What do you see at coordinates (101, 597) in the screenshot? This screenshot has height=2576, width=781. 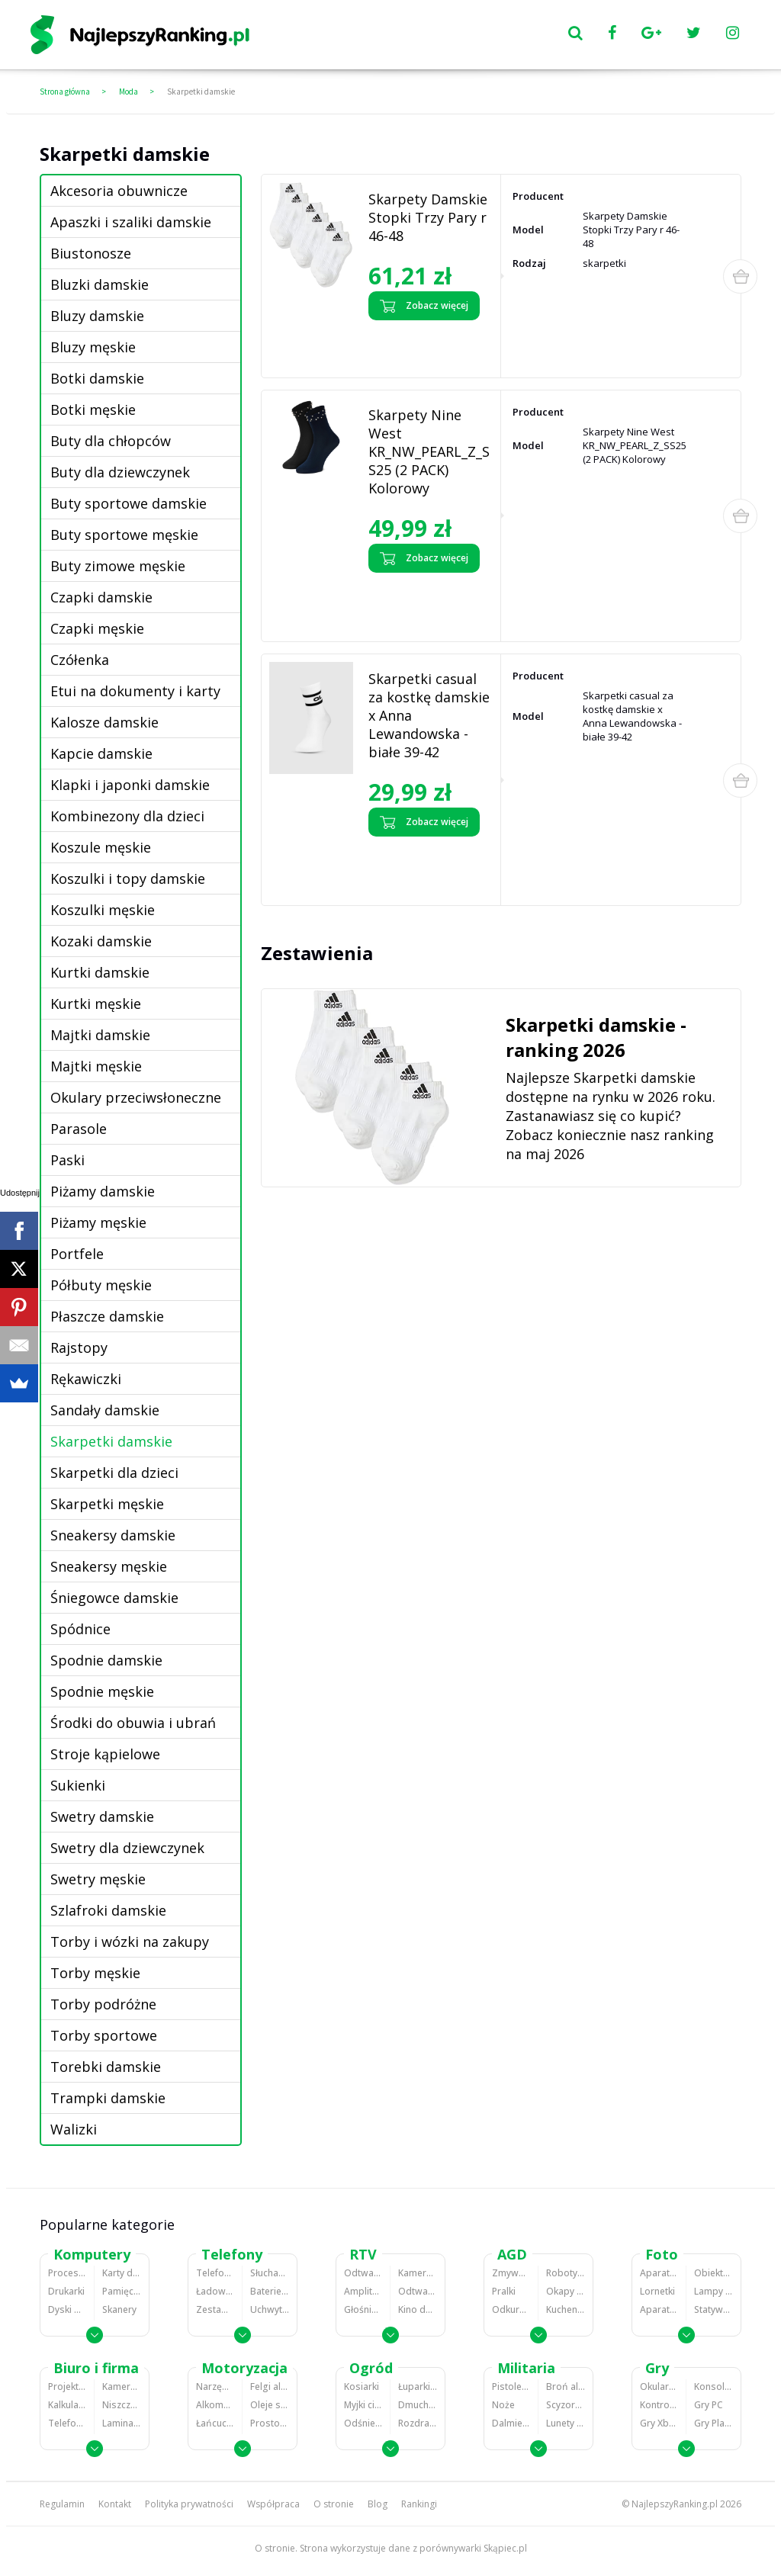 I see `Czapki damskie` at bounding box center [101, 597].